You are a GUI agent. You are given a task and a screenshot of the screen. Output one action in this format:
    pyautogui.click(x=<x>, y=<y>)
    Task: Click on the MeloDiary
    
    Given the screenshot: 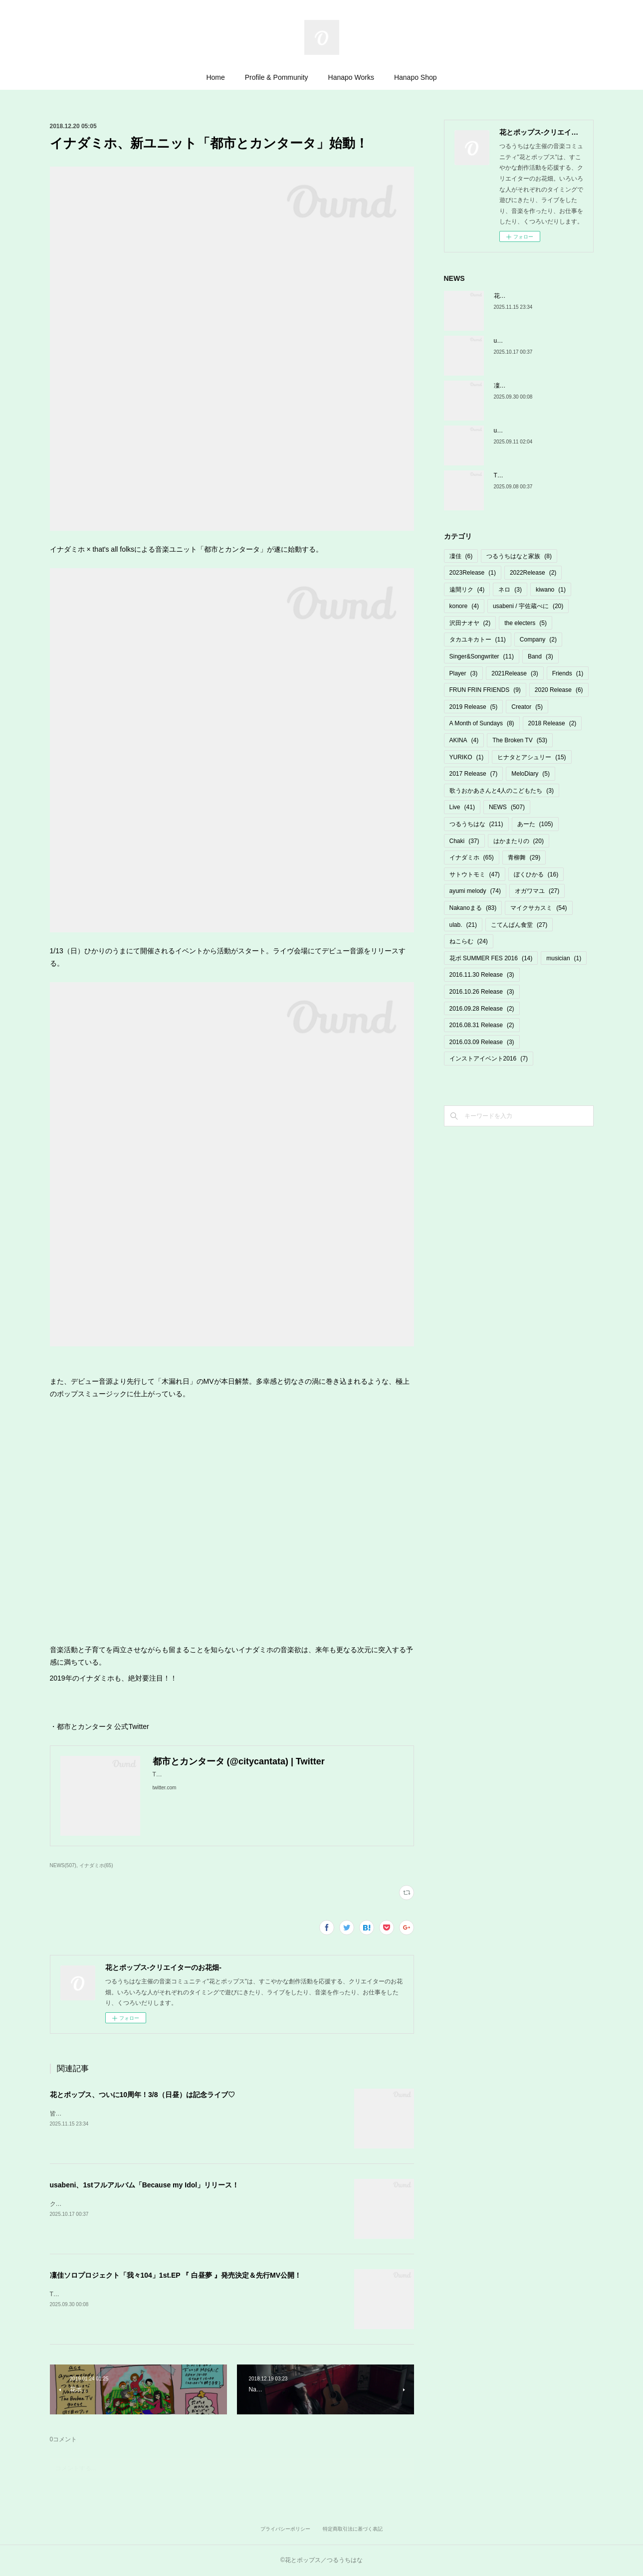 What is the action you would take?
    pyautogui.click(x=530, y=773)
    